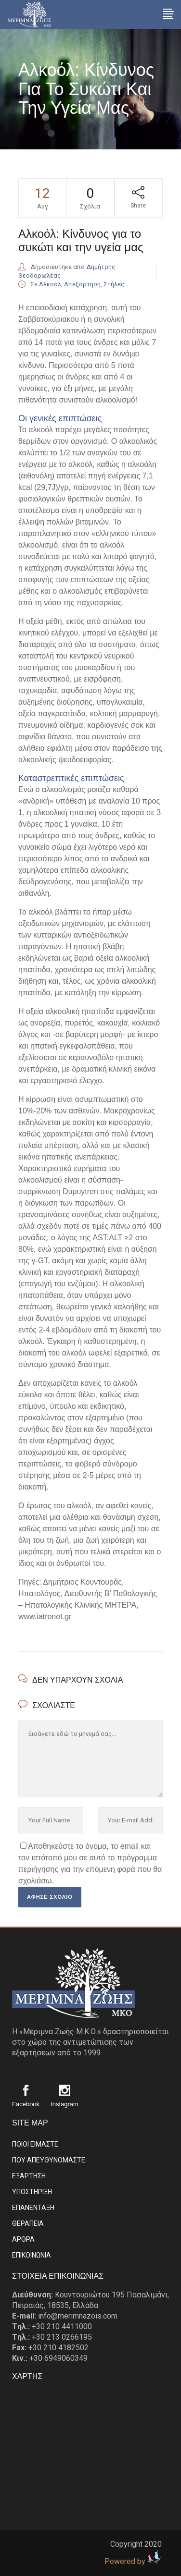 This screenshot has width=181, height=2576. Describe the element at coordinates (29, 2176) in the screenshot. I see `ΕΞΑΡΤΗΣΗ` at that location.